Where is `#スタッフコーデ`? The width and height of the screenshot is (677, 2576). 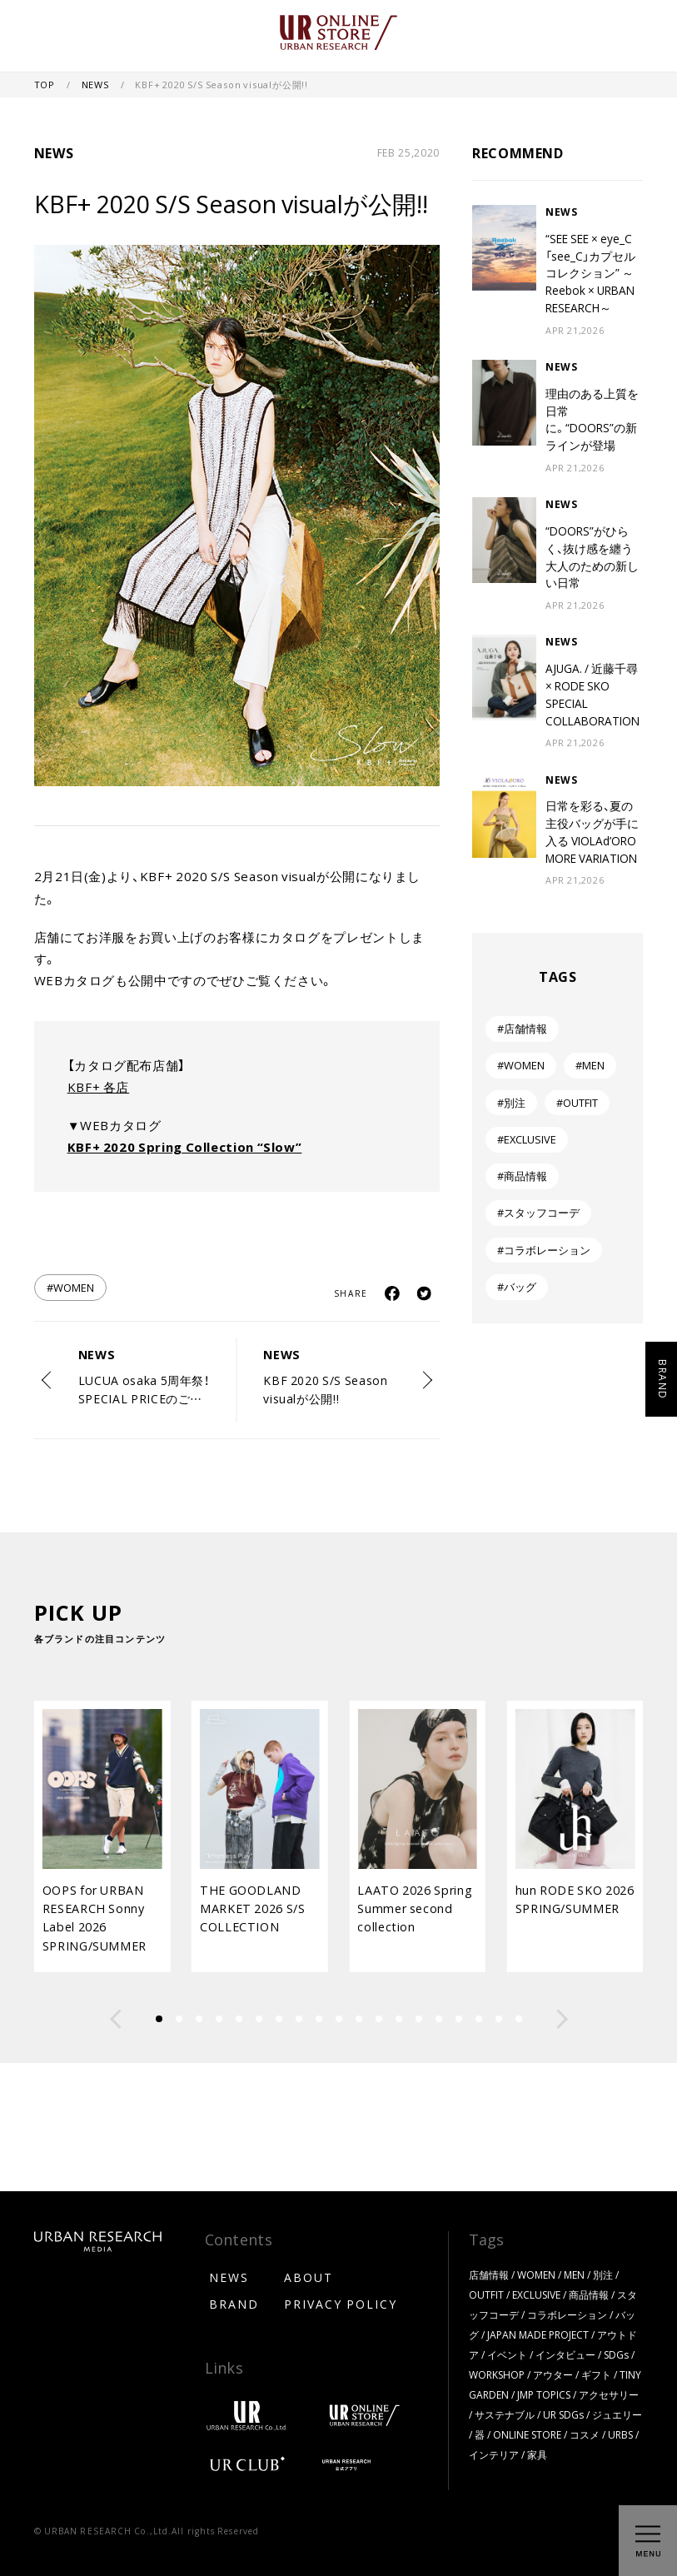
#スタッフコーデ is located at coordinates (538, 1212).